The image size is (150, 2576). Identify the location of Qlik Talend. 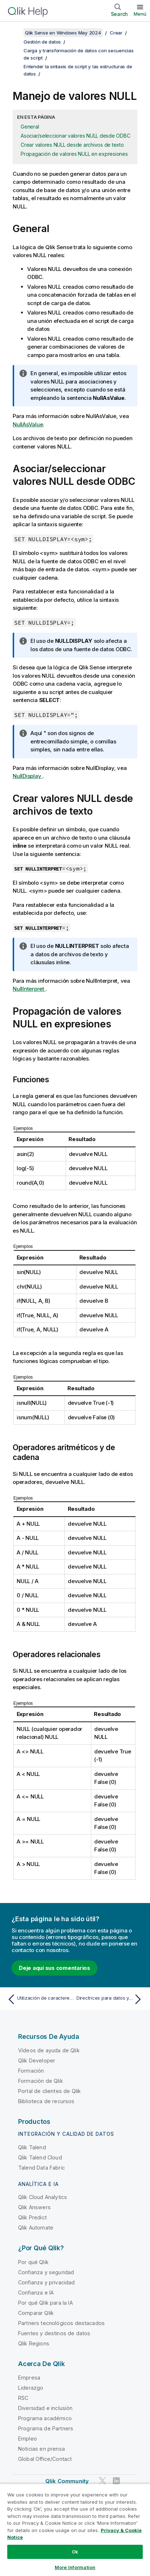
(32, 2147).